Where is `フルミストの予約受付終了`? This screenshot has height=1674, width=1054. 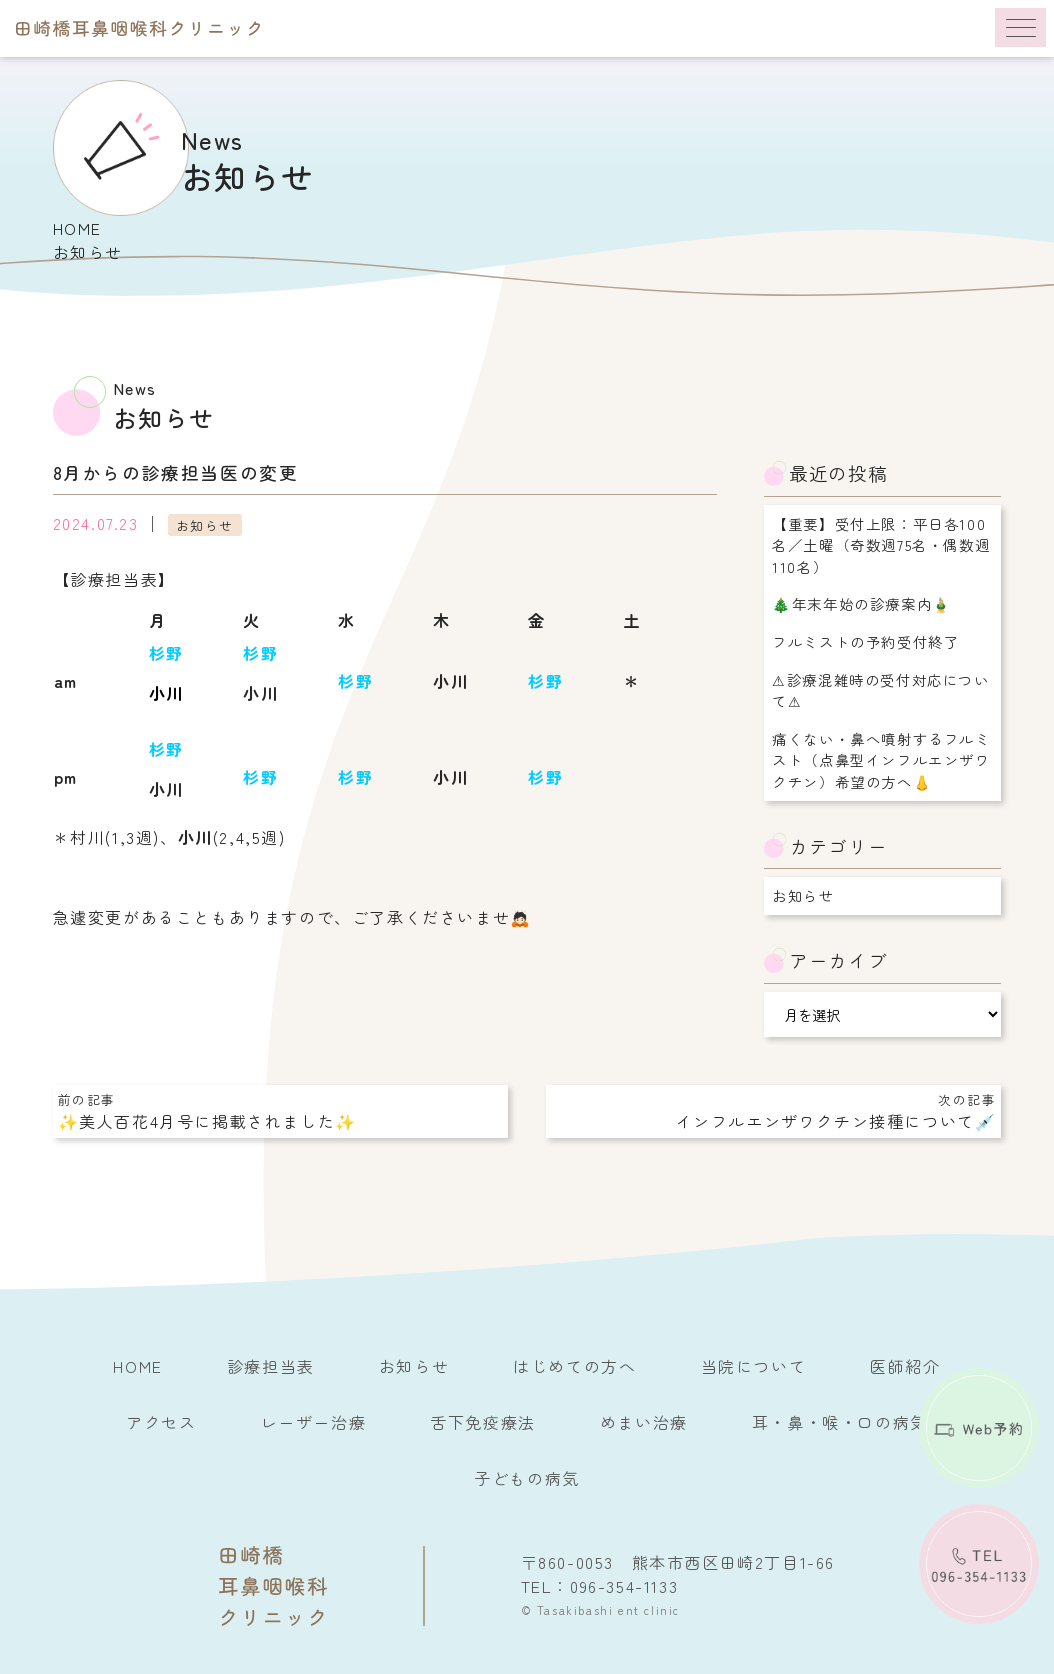 フルミストの予約受付終了 is located at coordinates (865, 641).